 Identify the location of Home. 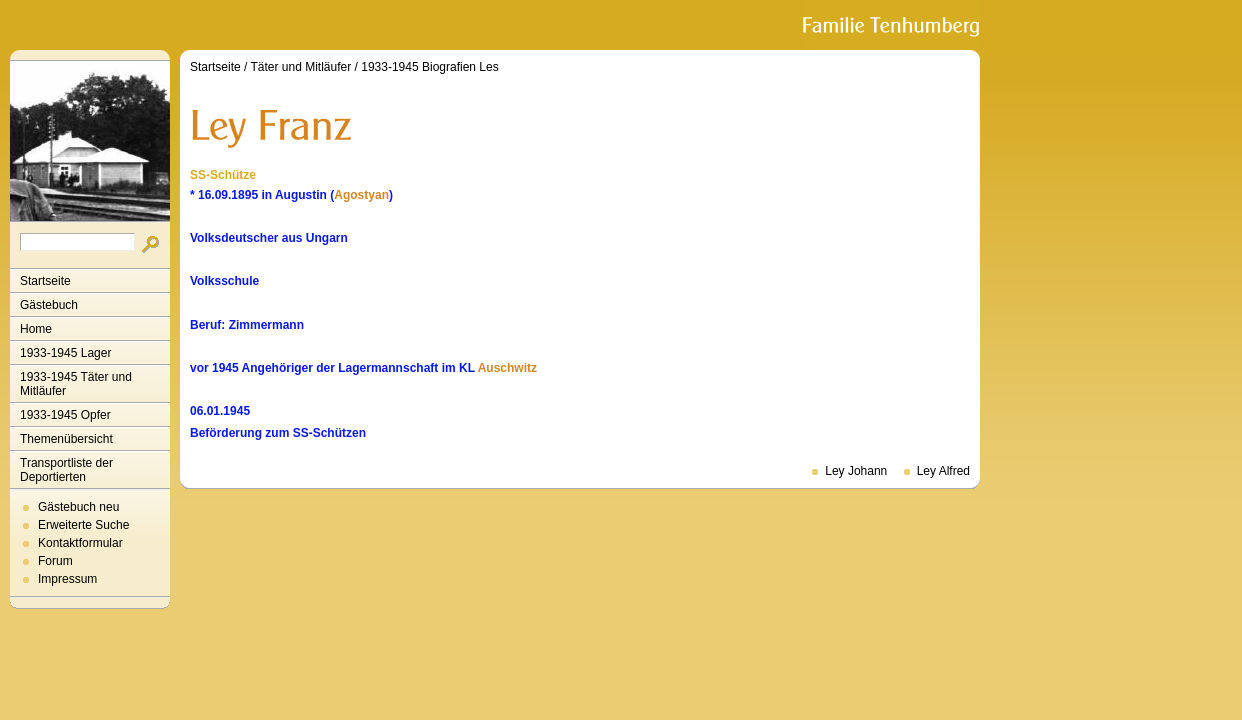
(36, 329).